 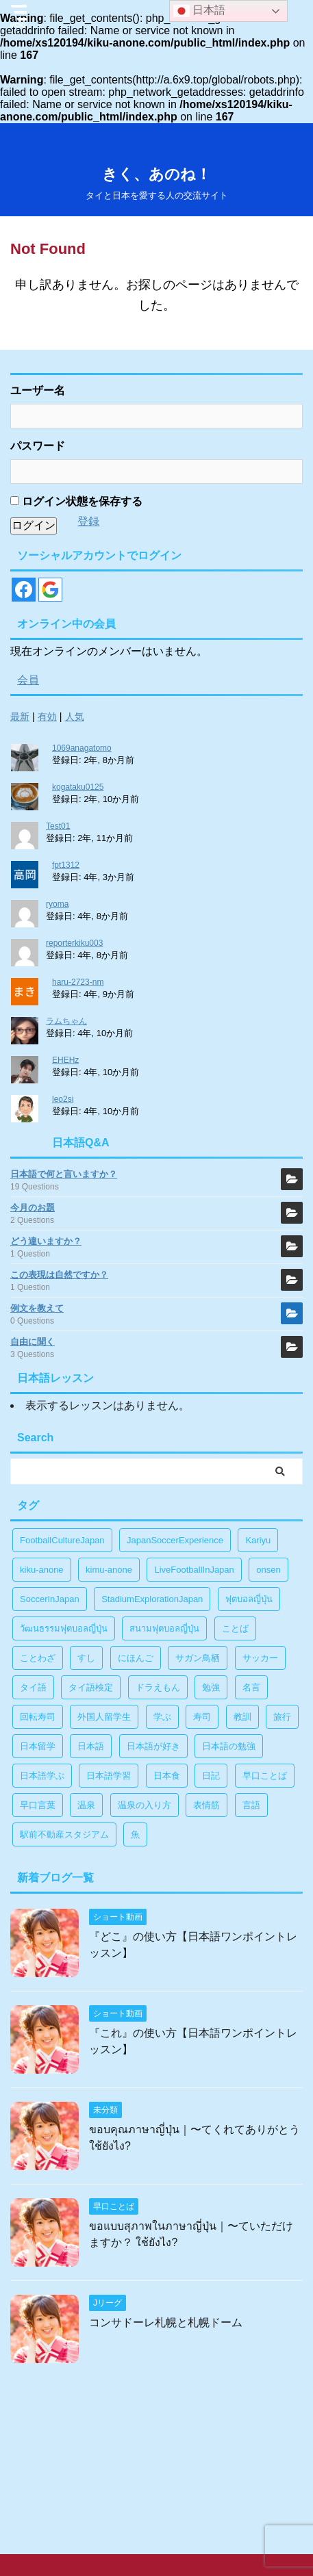 I want to click on สนามฟุตบอลญี่ปุ่น [สนามฟุตบอลญี่ปุ่น (2個の項目)], so click(x=164, y=1628).